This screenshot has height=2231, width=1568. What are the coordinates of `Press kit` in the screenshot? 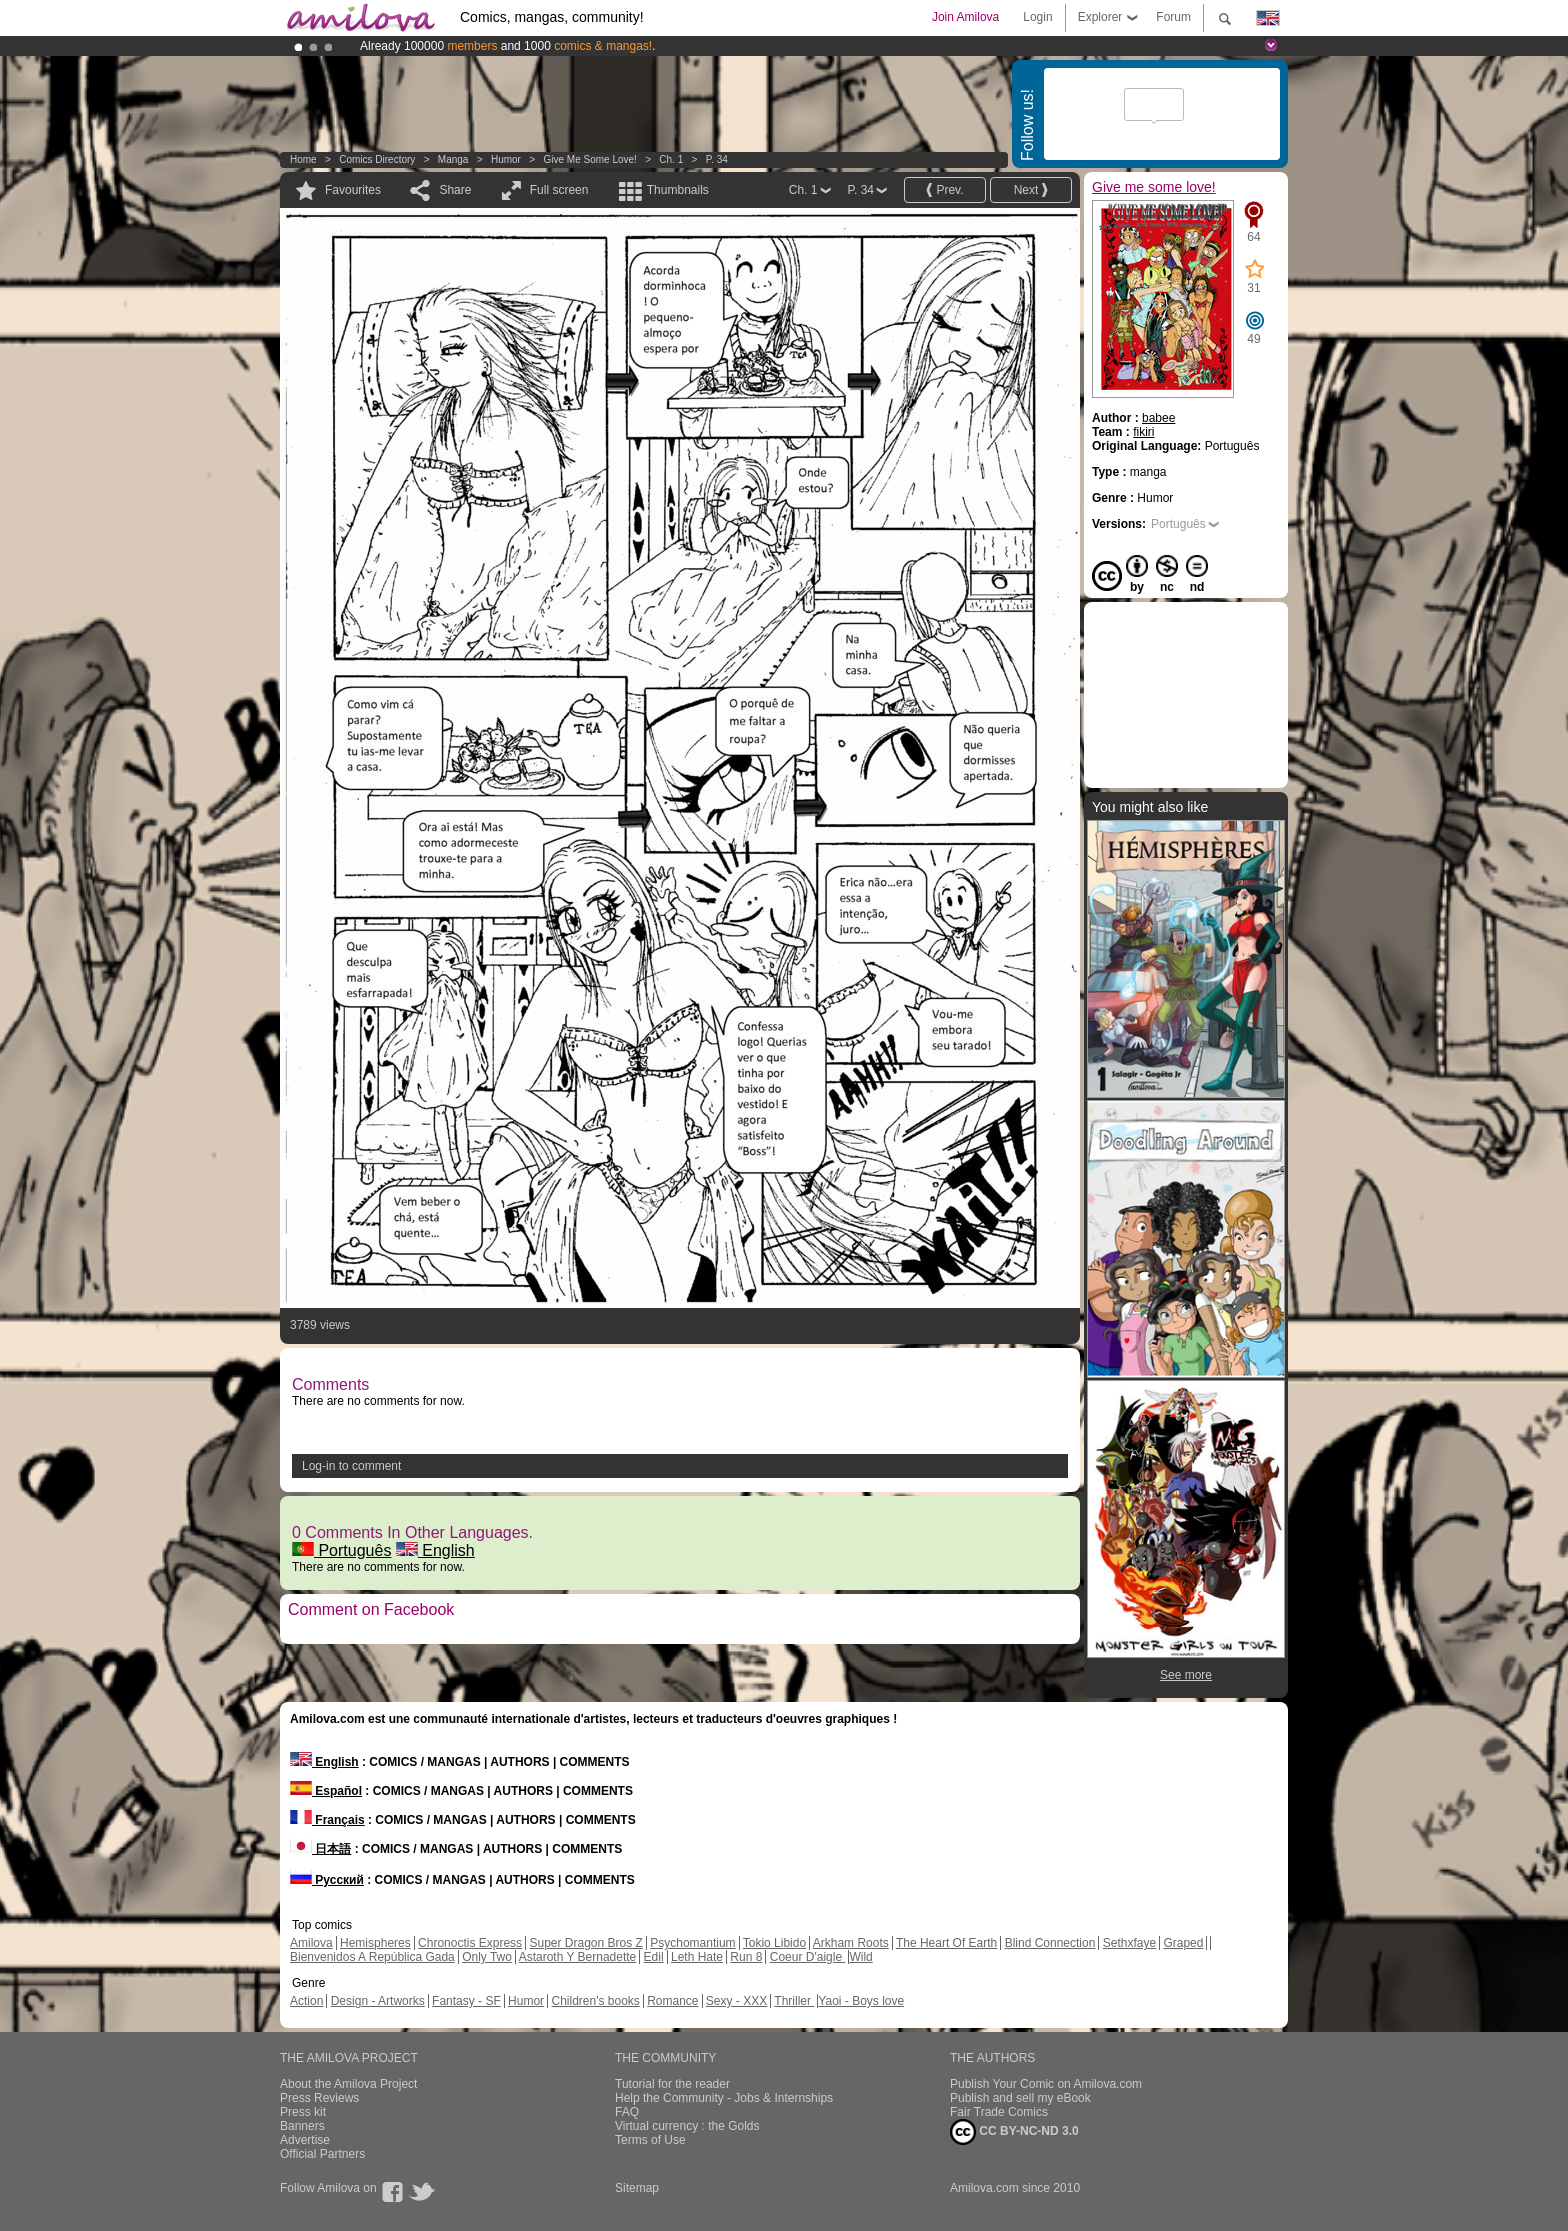 It's located at (303, 2112).